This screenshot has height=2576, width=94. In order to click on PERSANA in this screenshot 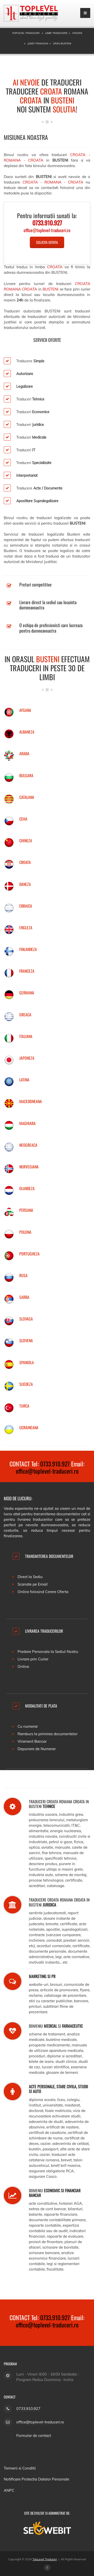, I will do `click(26, 1210)`.